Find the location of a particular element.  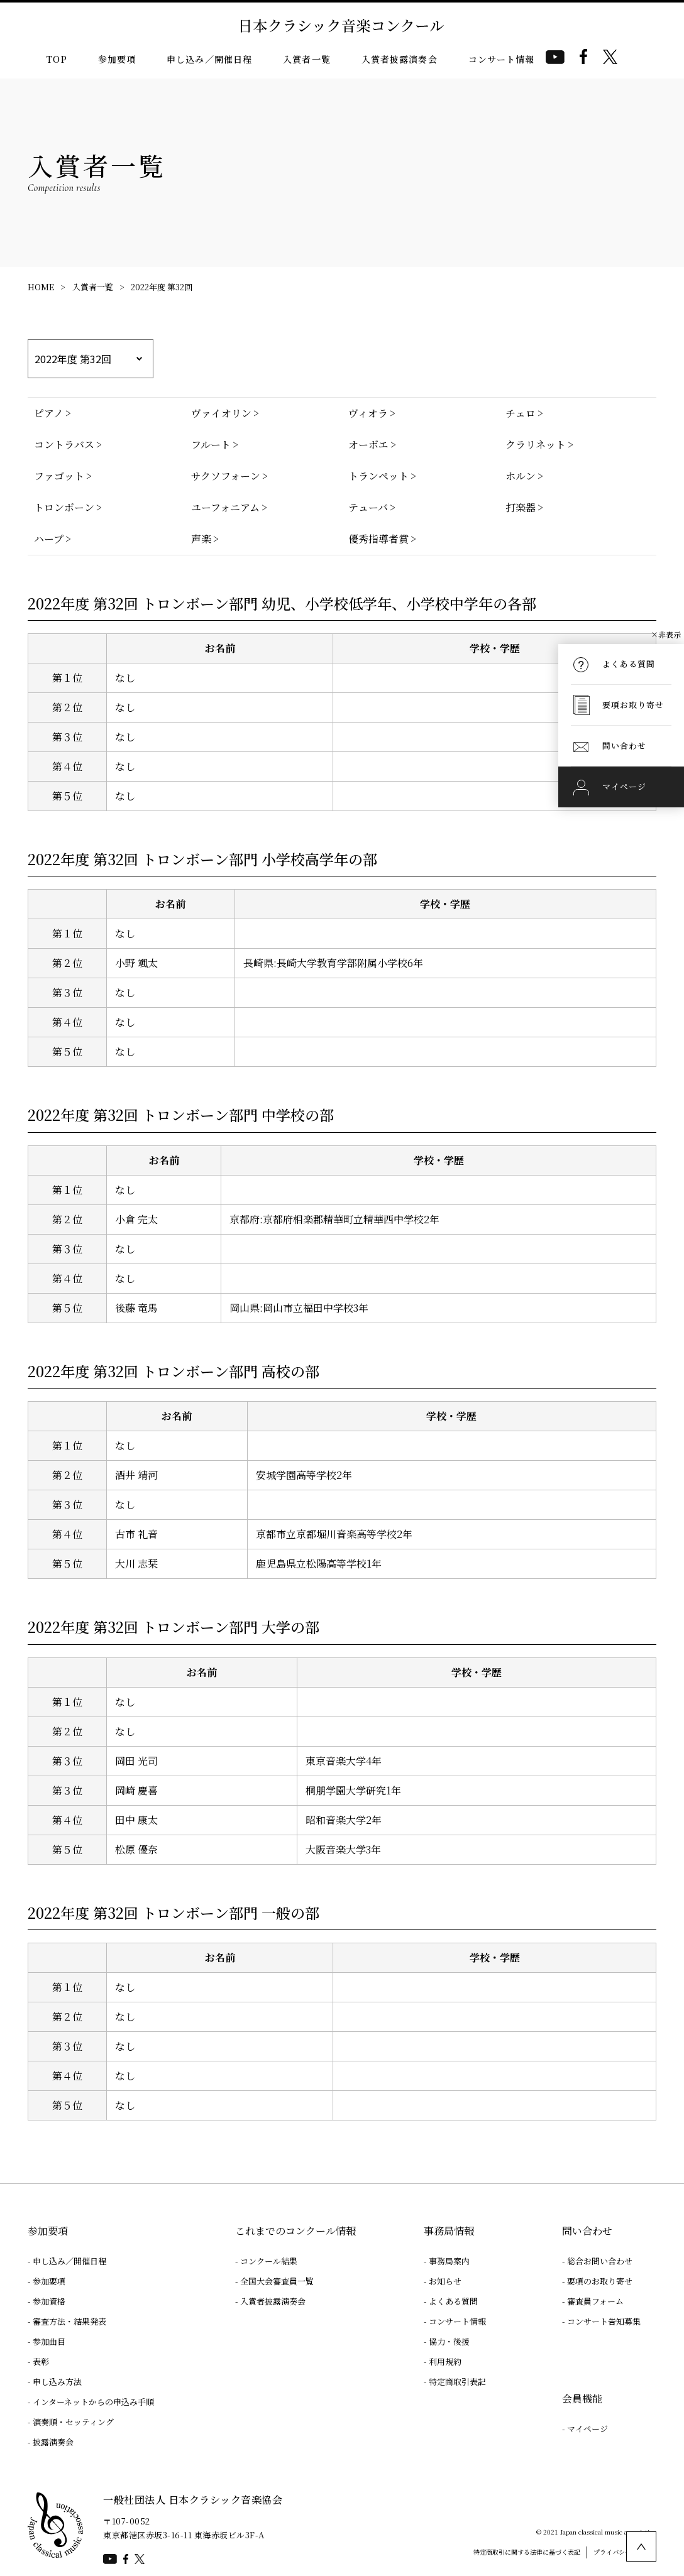

チェロ is located at coordinates (520, 413).